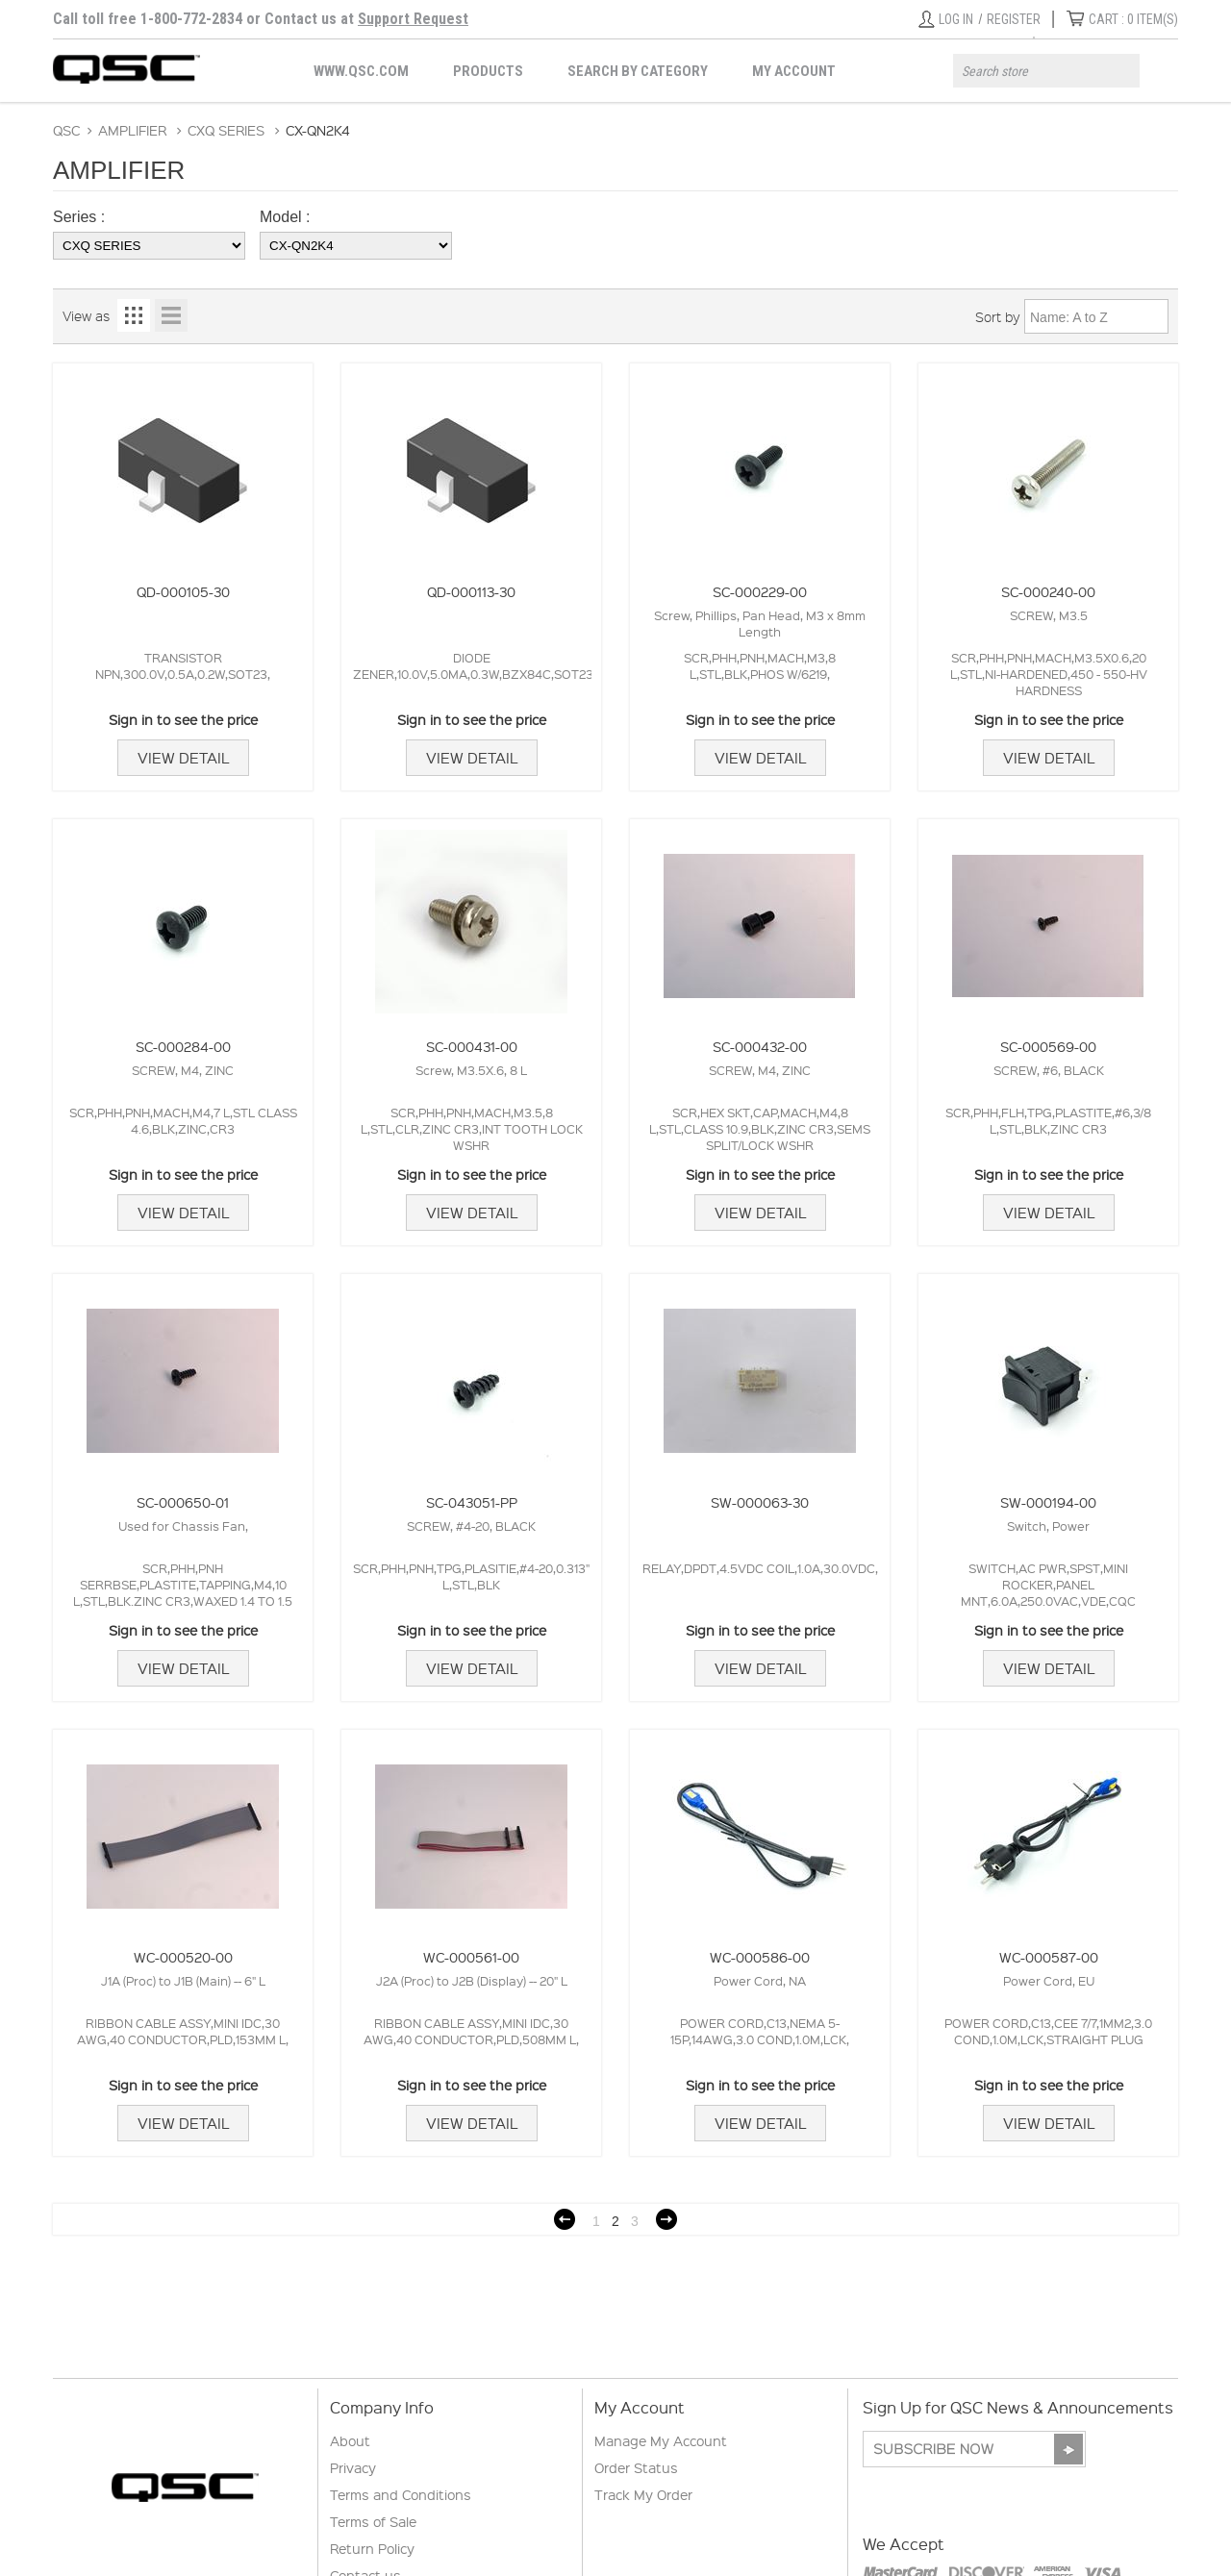 This screenshot has width=1231, height=2576. I want to click on SC-043051-PP, so click(471, 1502).